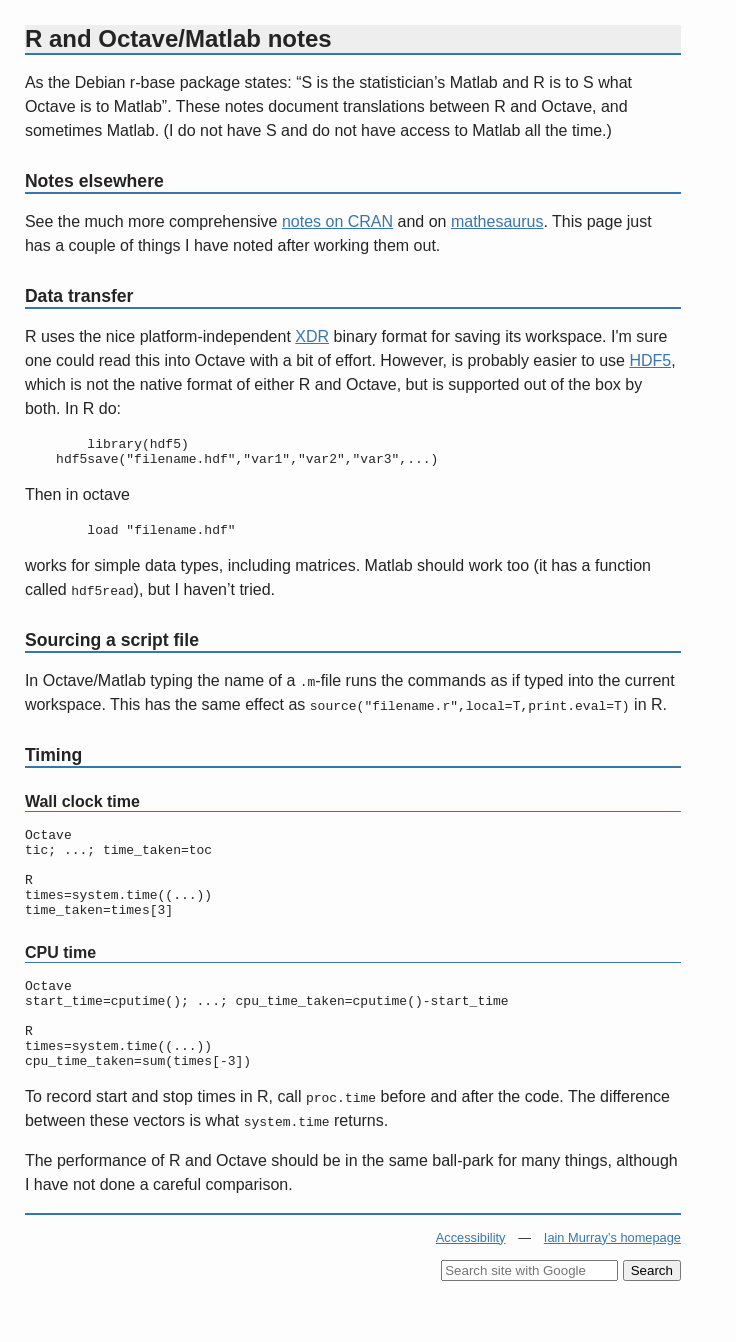 The image size is (736, 1342). I want to click on mathesaurus, so click(497, 221).